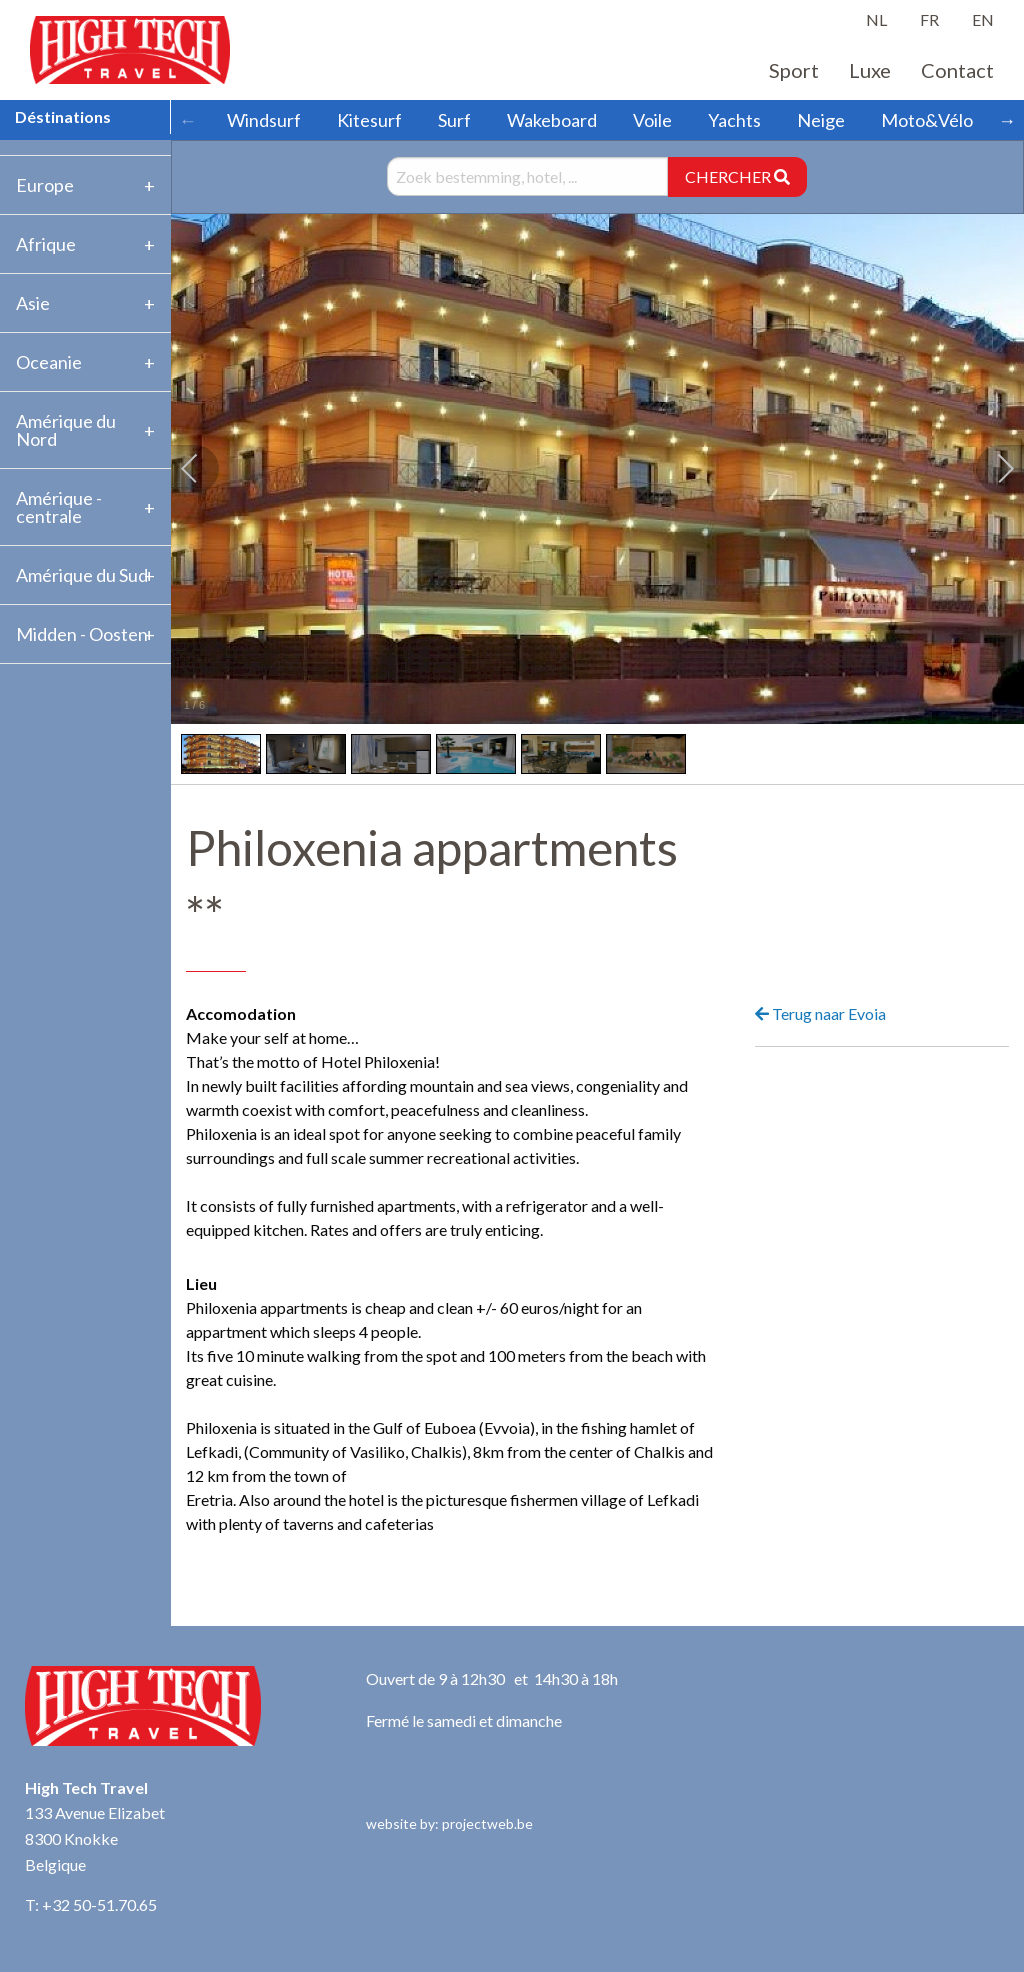 This screenshot has width=1024, height=1972. I want to click on Amérique -centrale [tab], so click(59, 507).